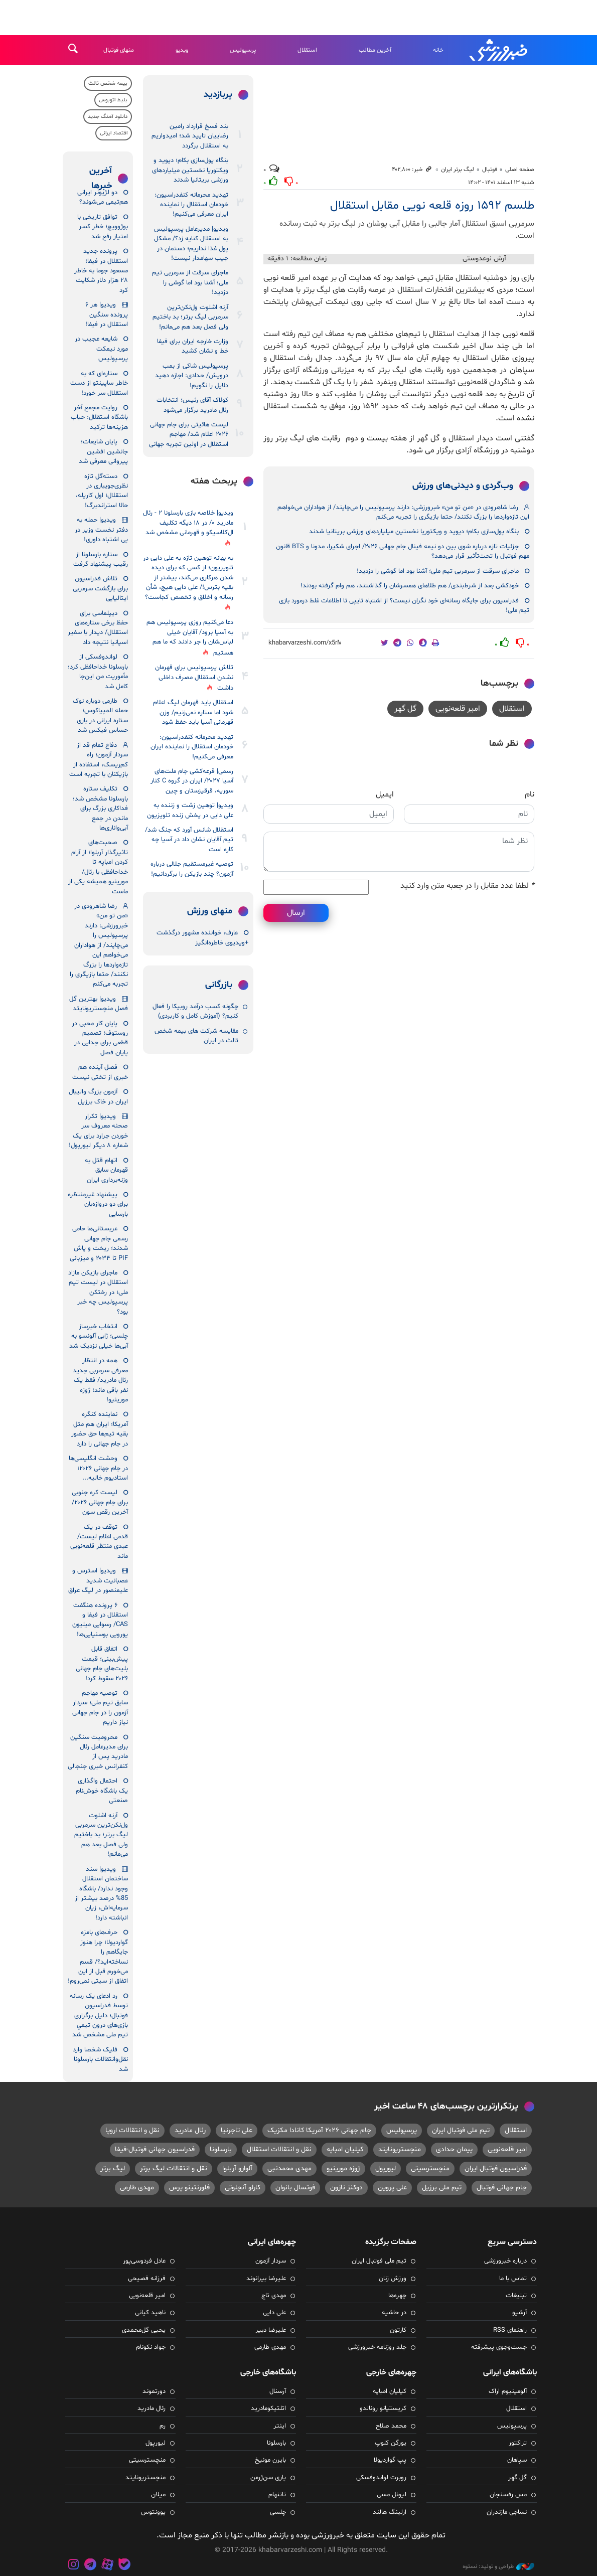  Describe the element at coordinates (242, 2187) in the screenshot. I see `کارلو آنچلوتی` at that location.